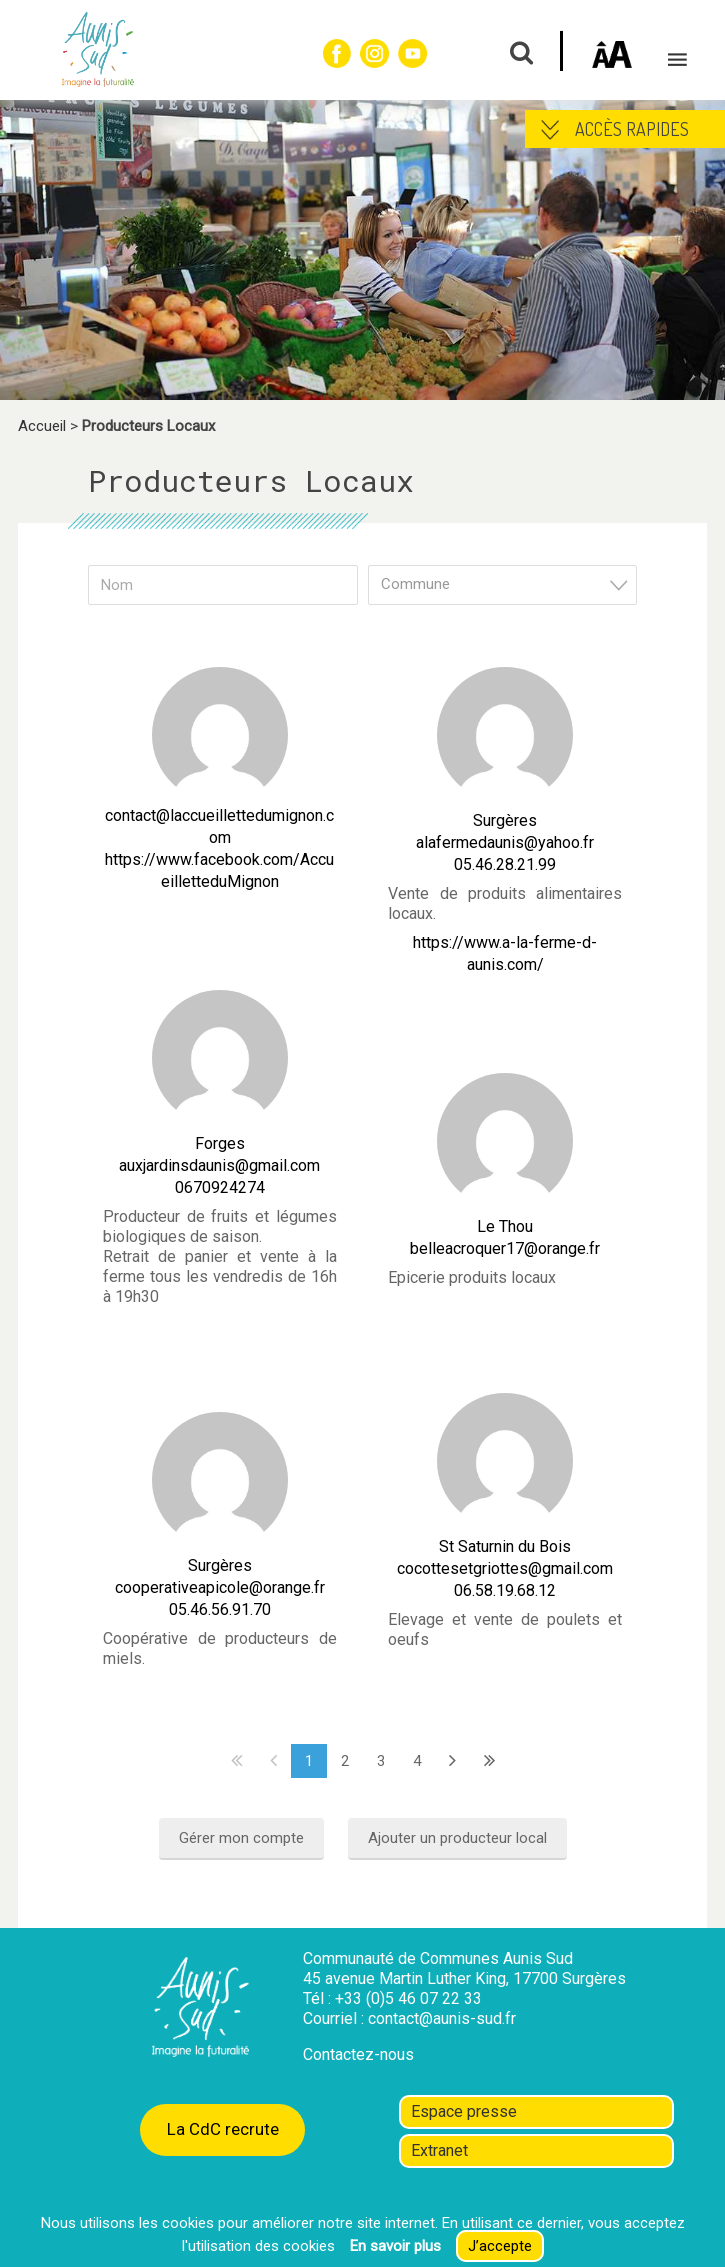 This screenshot has height=2267, width=725. Describe the element at coordinates (502, 585) in the screenshot. I see `[combobox]` at that location.